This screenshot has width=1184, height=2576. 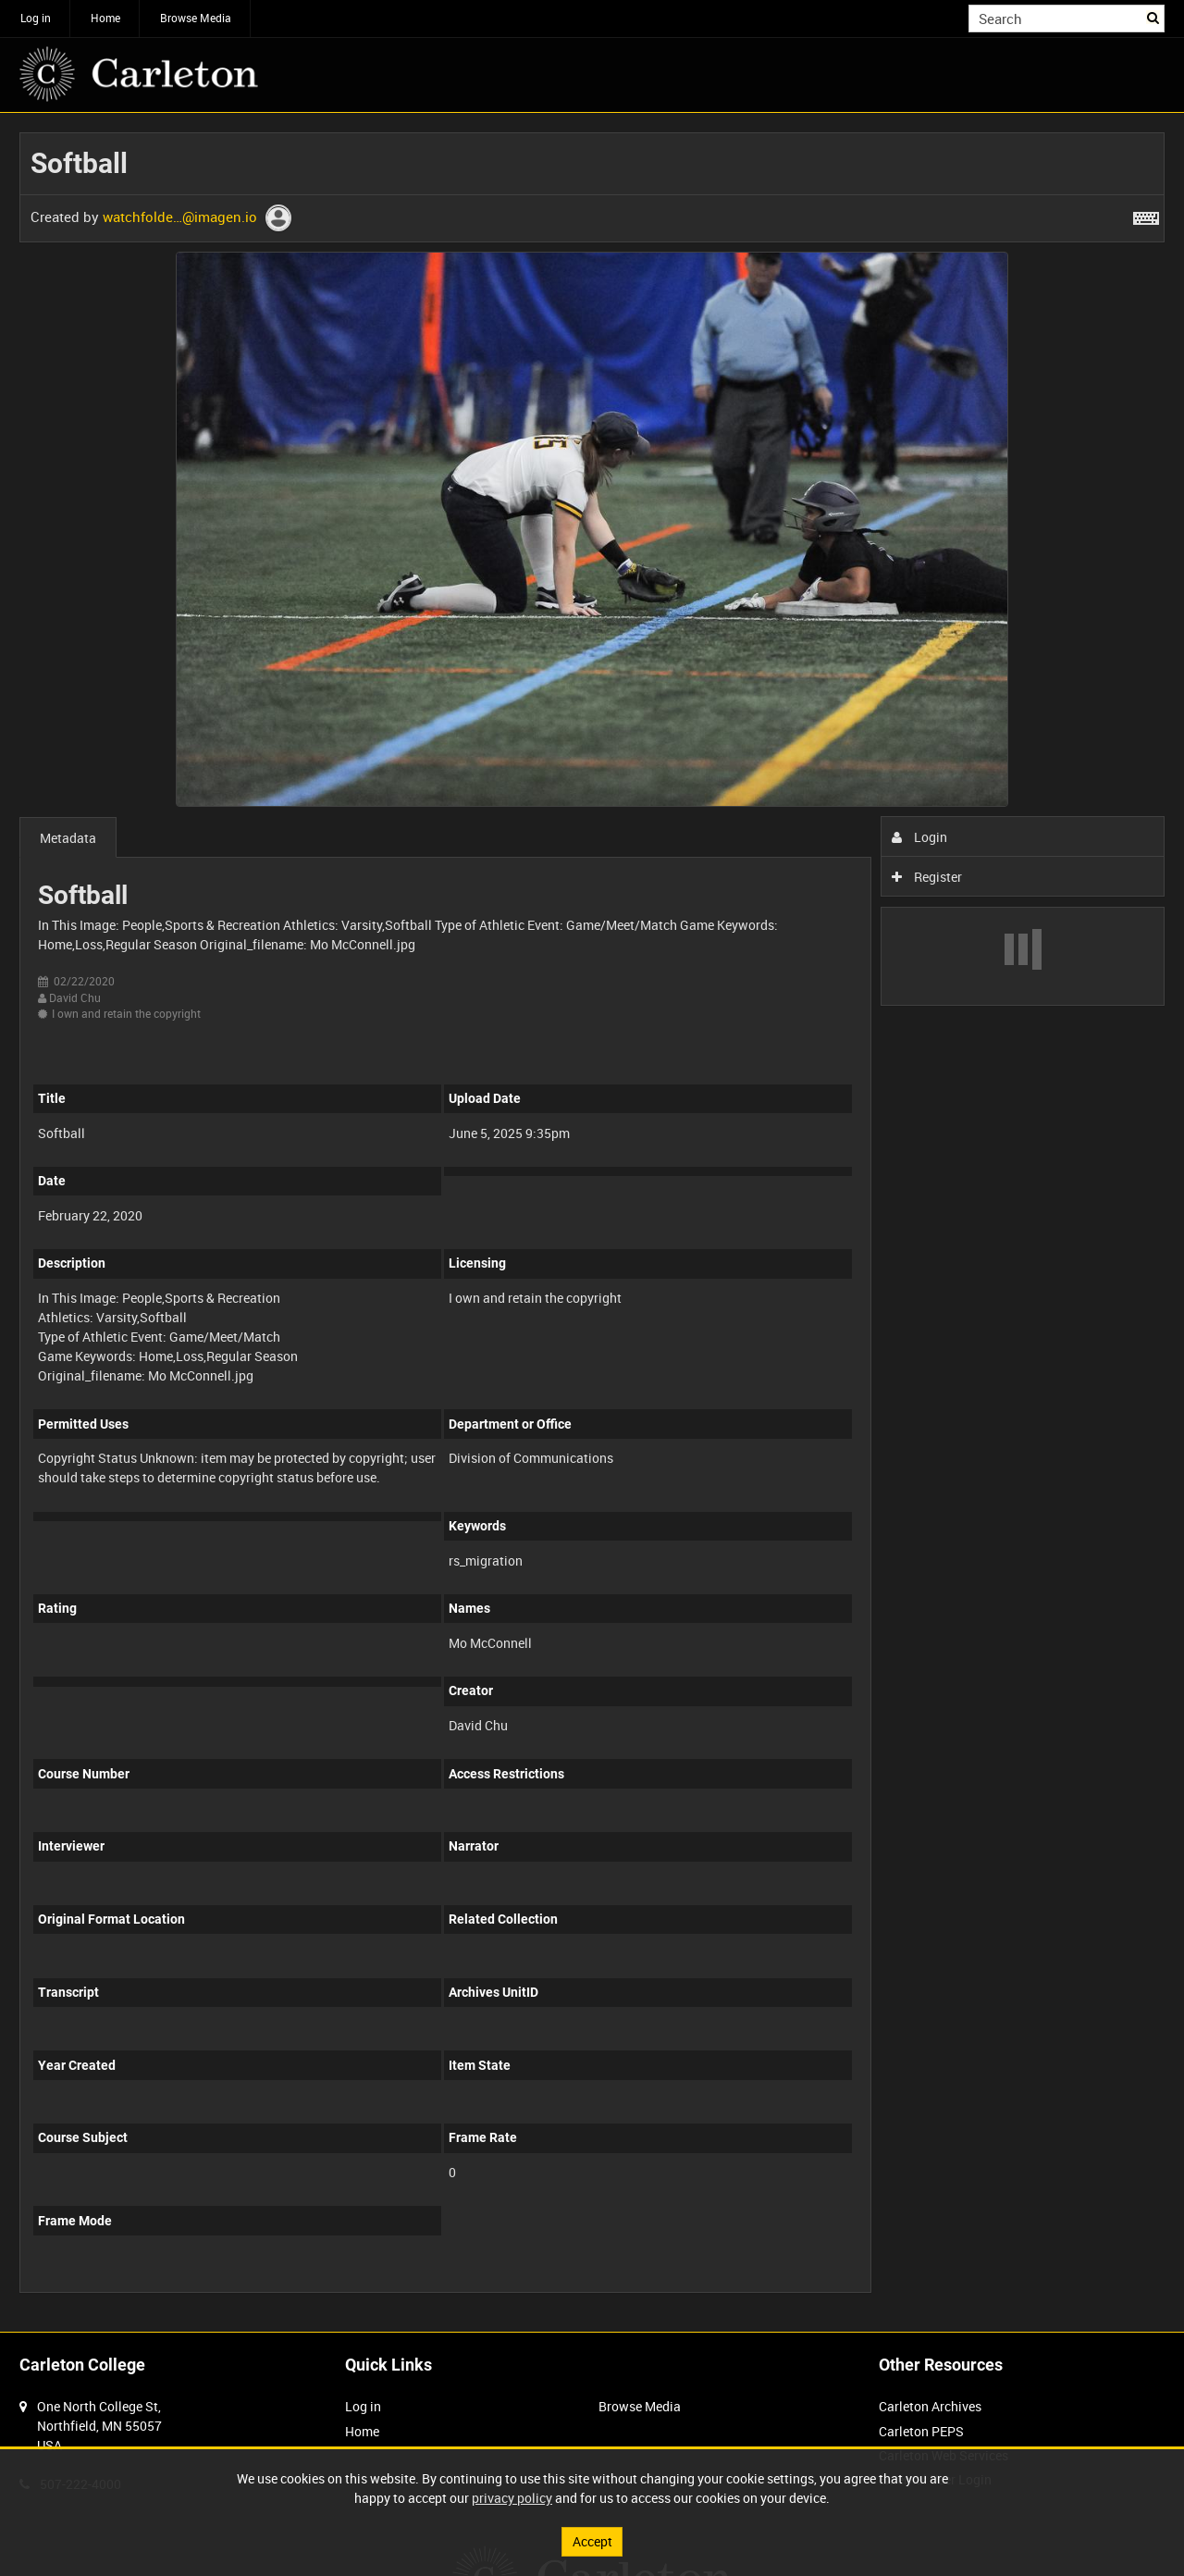 What do you see at coordinates (105, 17) in the screenshot?
I see `Home` at bounding box center [105, 17].